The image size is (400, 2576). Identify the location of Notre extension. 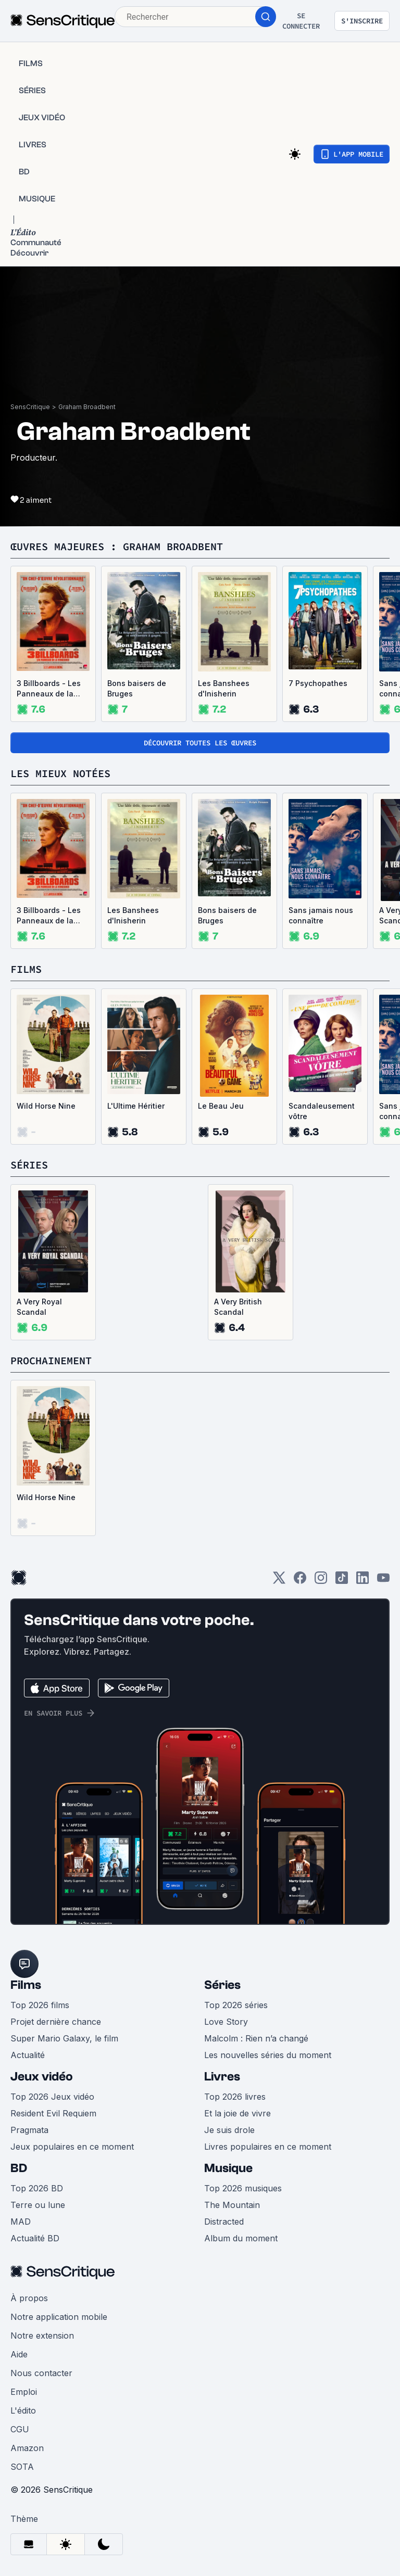
(42, 2335).